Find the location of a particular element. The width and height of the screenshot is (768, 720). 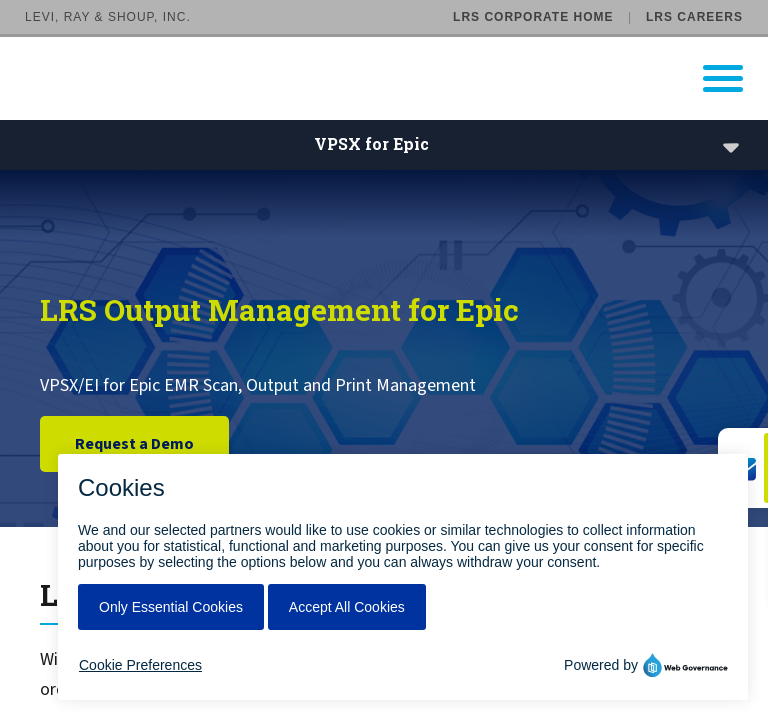

LRS Corporate Home is located at coordinates (533, 17).